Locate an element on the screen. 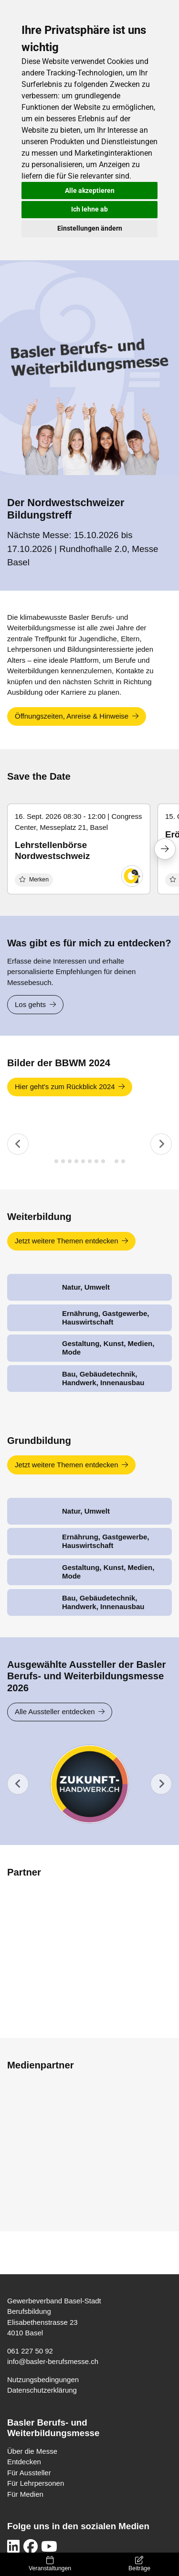 The height and width of the screenshot is (2576, 179). Alle Aussteller entdecken is located at coordinates (55, 1711).